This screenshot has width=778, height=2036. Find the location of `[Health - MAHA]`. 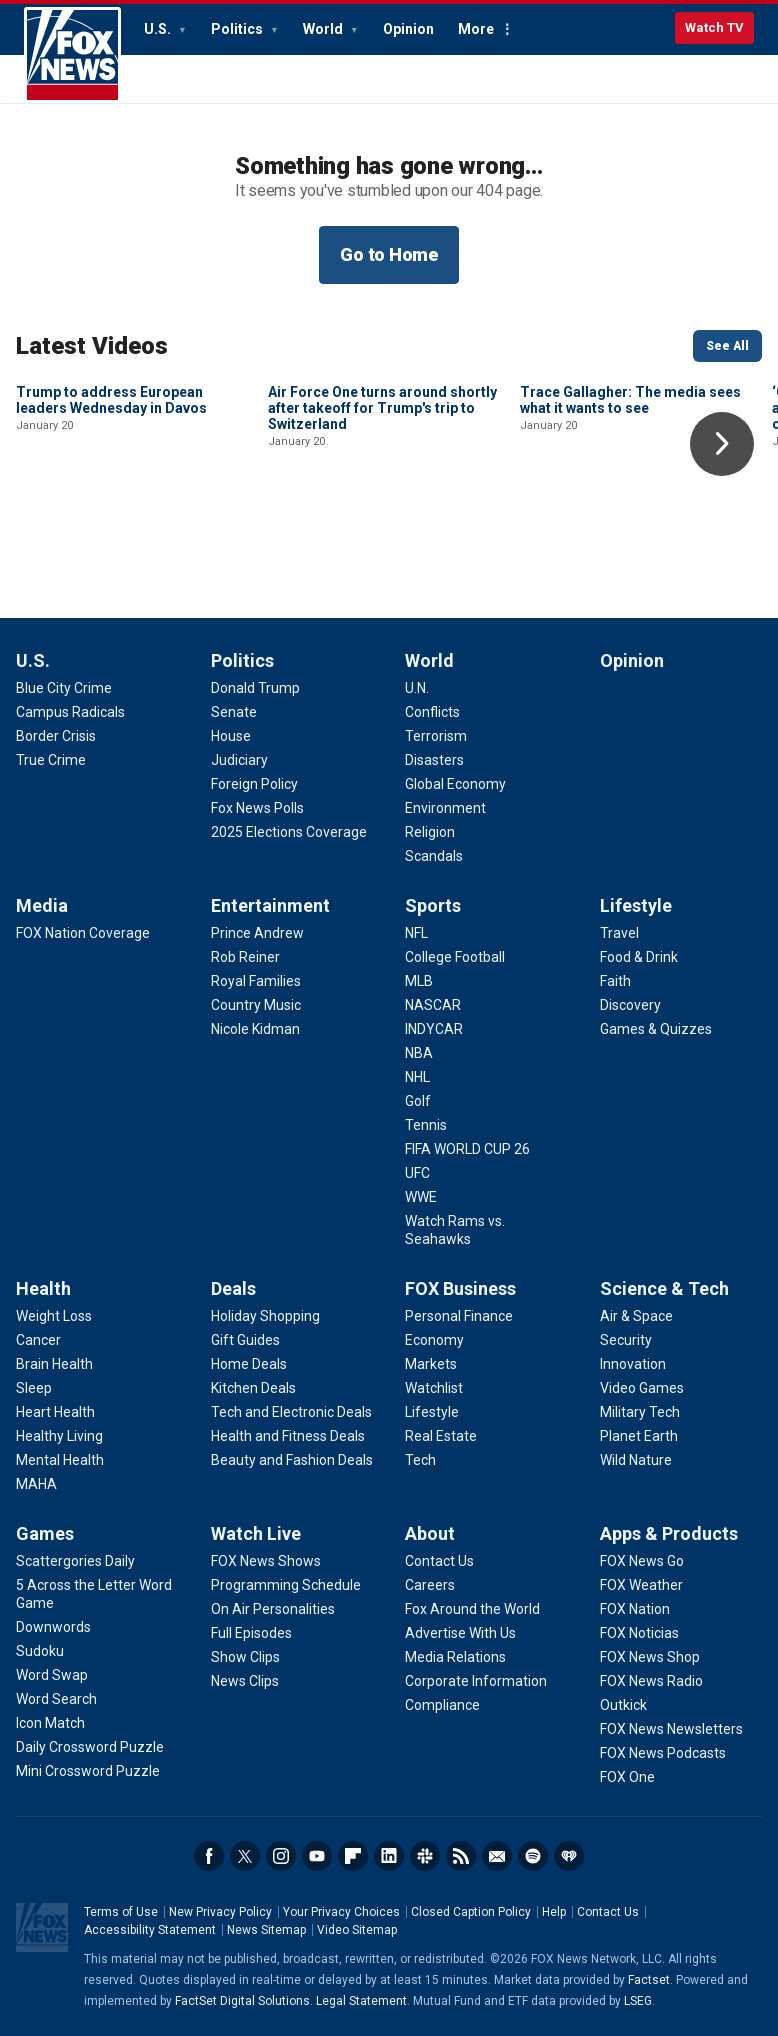

[Health - MAHA] is located at coordinates (36, 1484).